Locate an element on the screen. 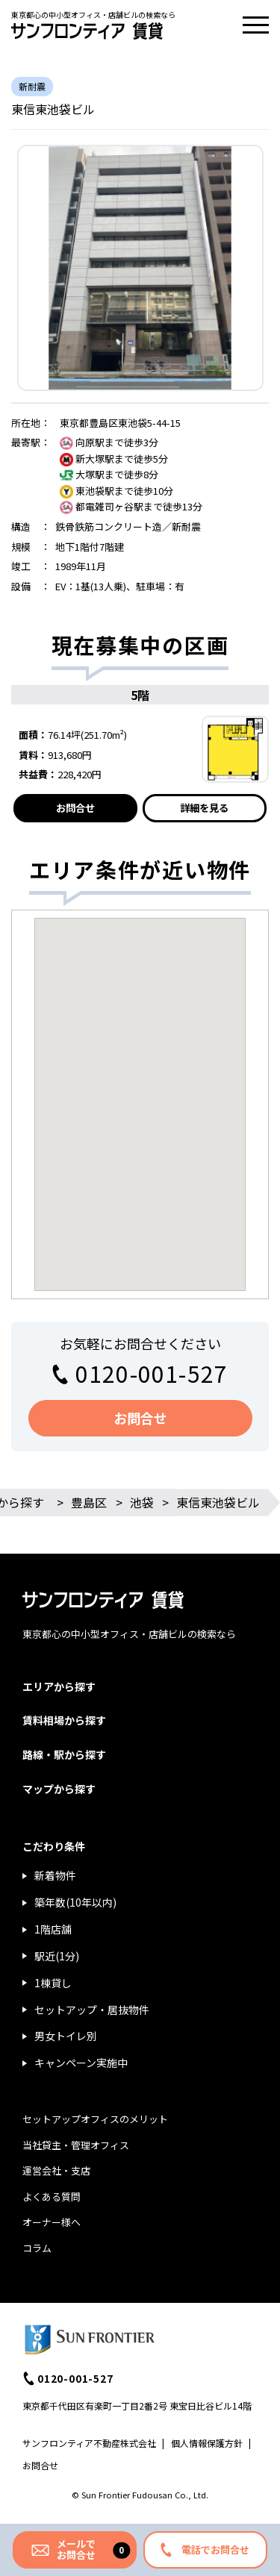 This screenshot has height=2576, width=280. マップから探す is located at coordinates (59, 1788).